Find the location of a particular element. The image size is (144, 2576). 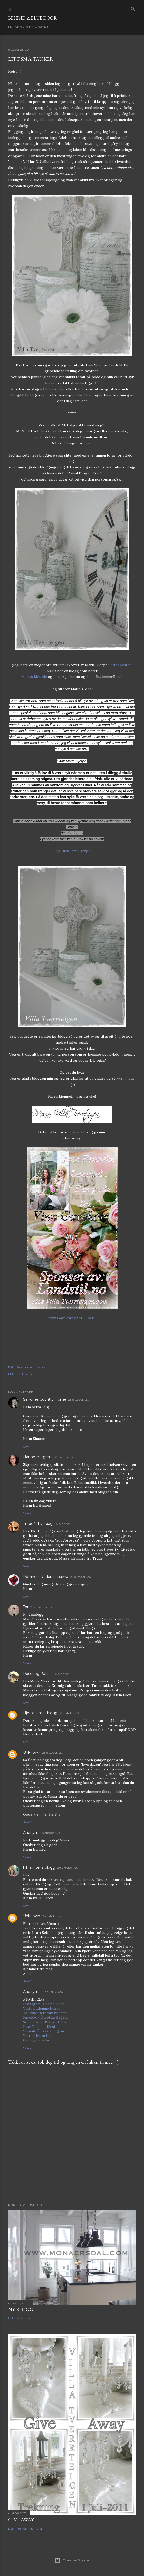

Diverse is located at coordinates (27, 1374).